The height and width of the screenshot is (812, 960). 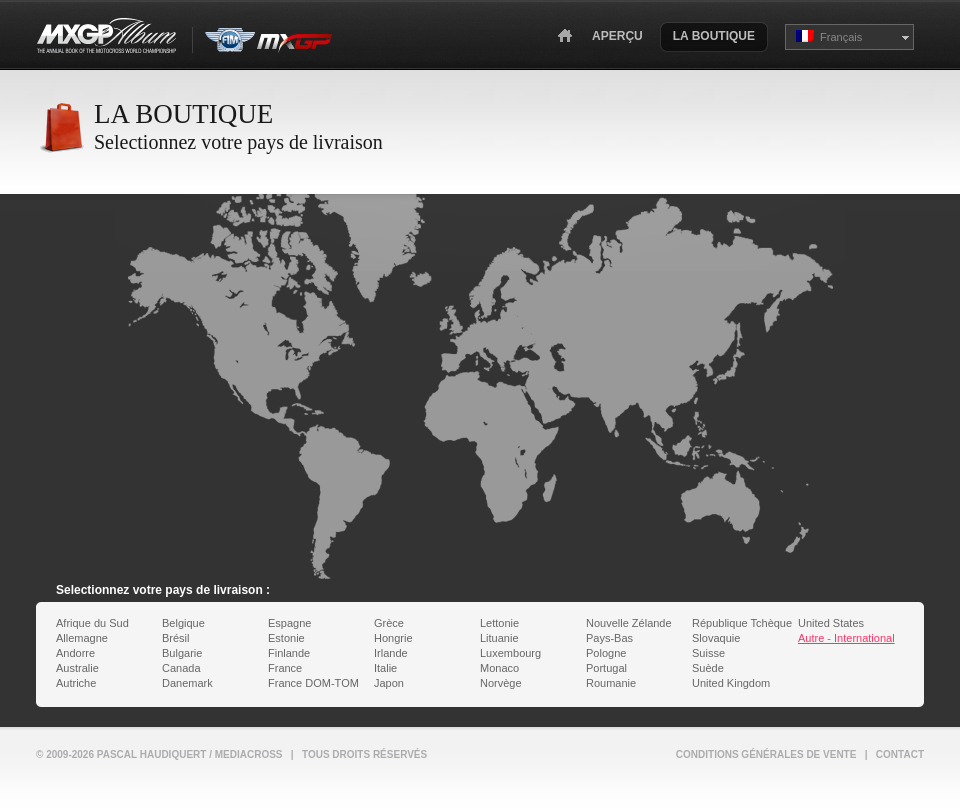 I want to click on Pologne, so click(x=606, y=653).